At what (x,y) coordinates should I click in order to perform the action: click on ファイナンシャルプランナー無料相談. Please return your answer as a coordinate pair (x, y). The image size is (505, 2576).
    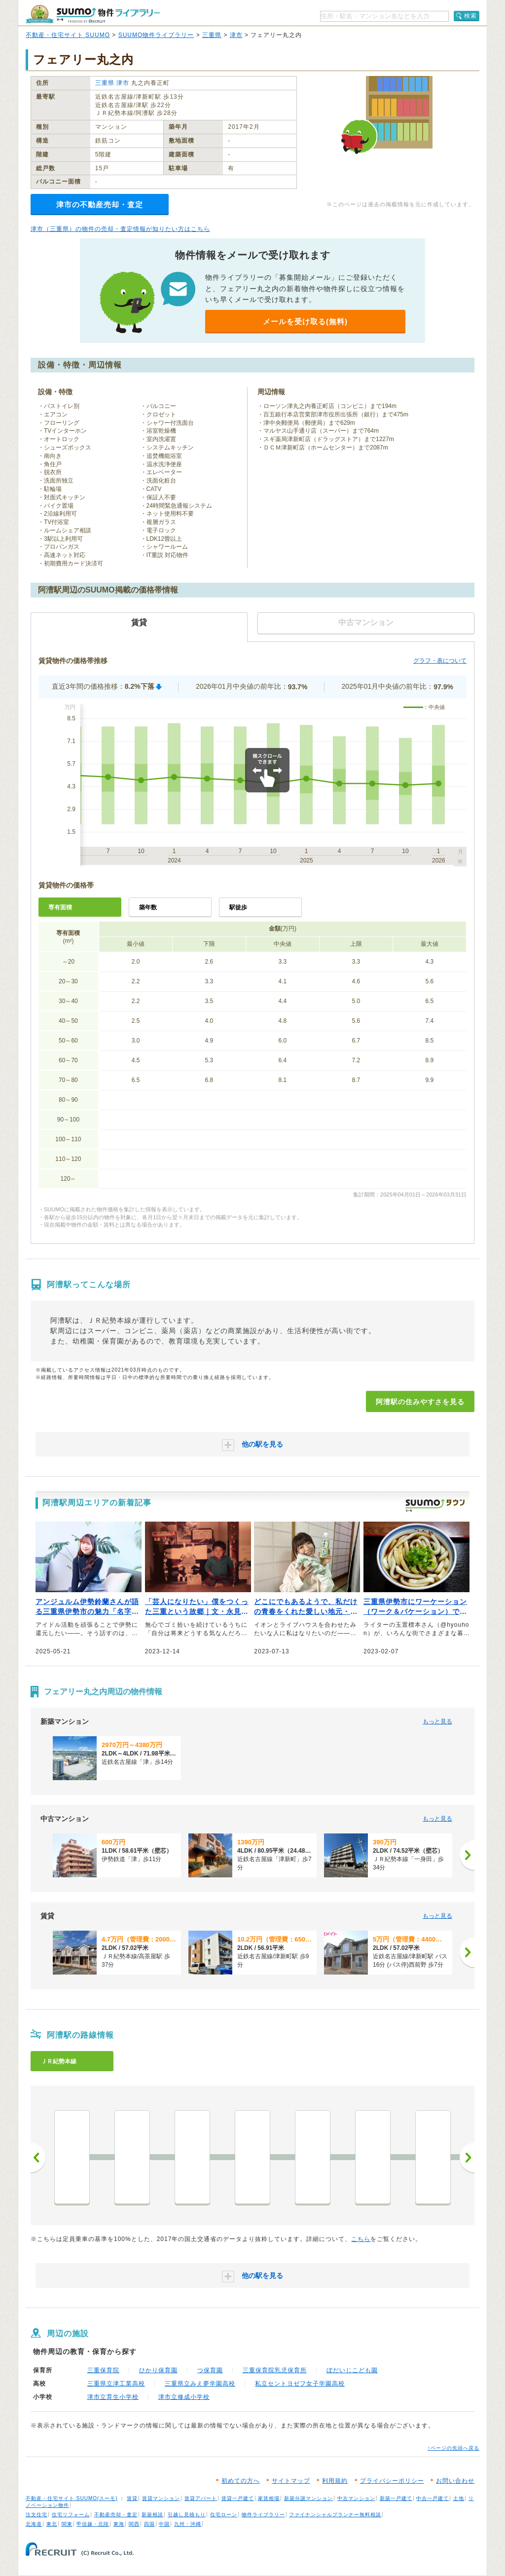
    Looking at the image, I should click on (335, 2514).